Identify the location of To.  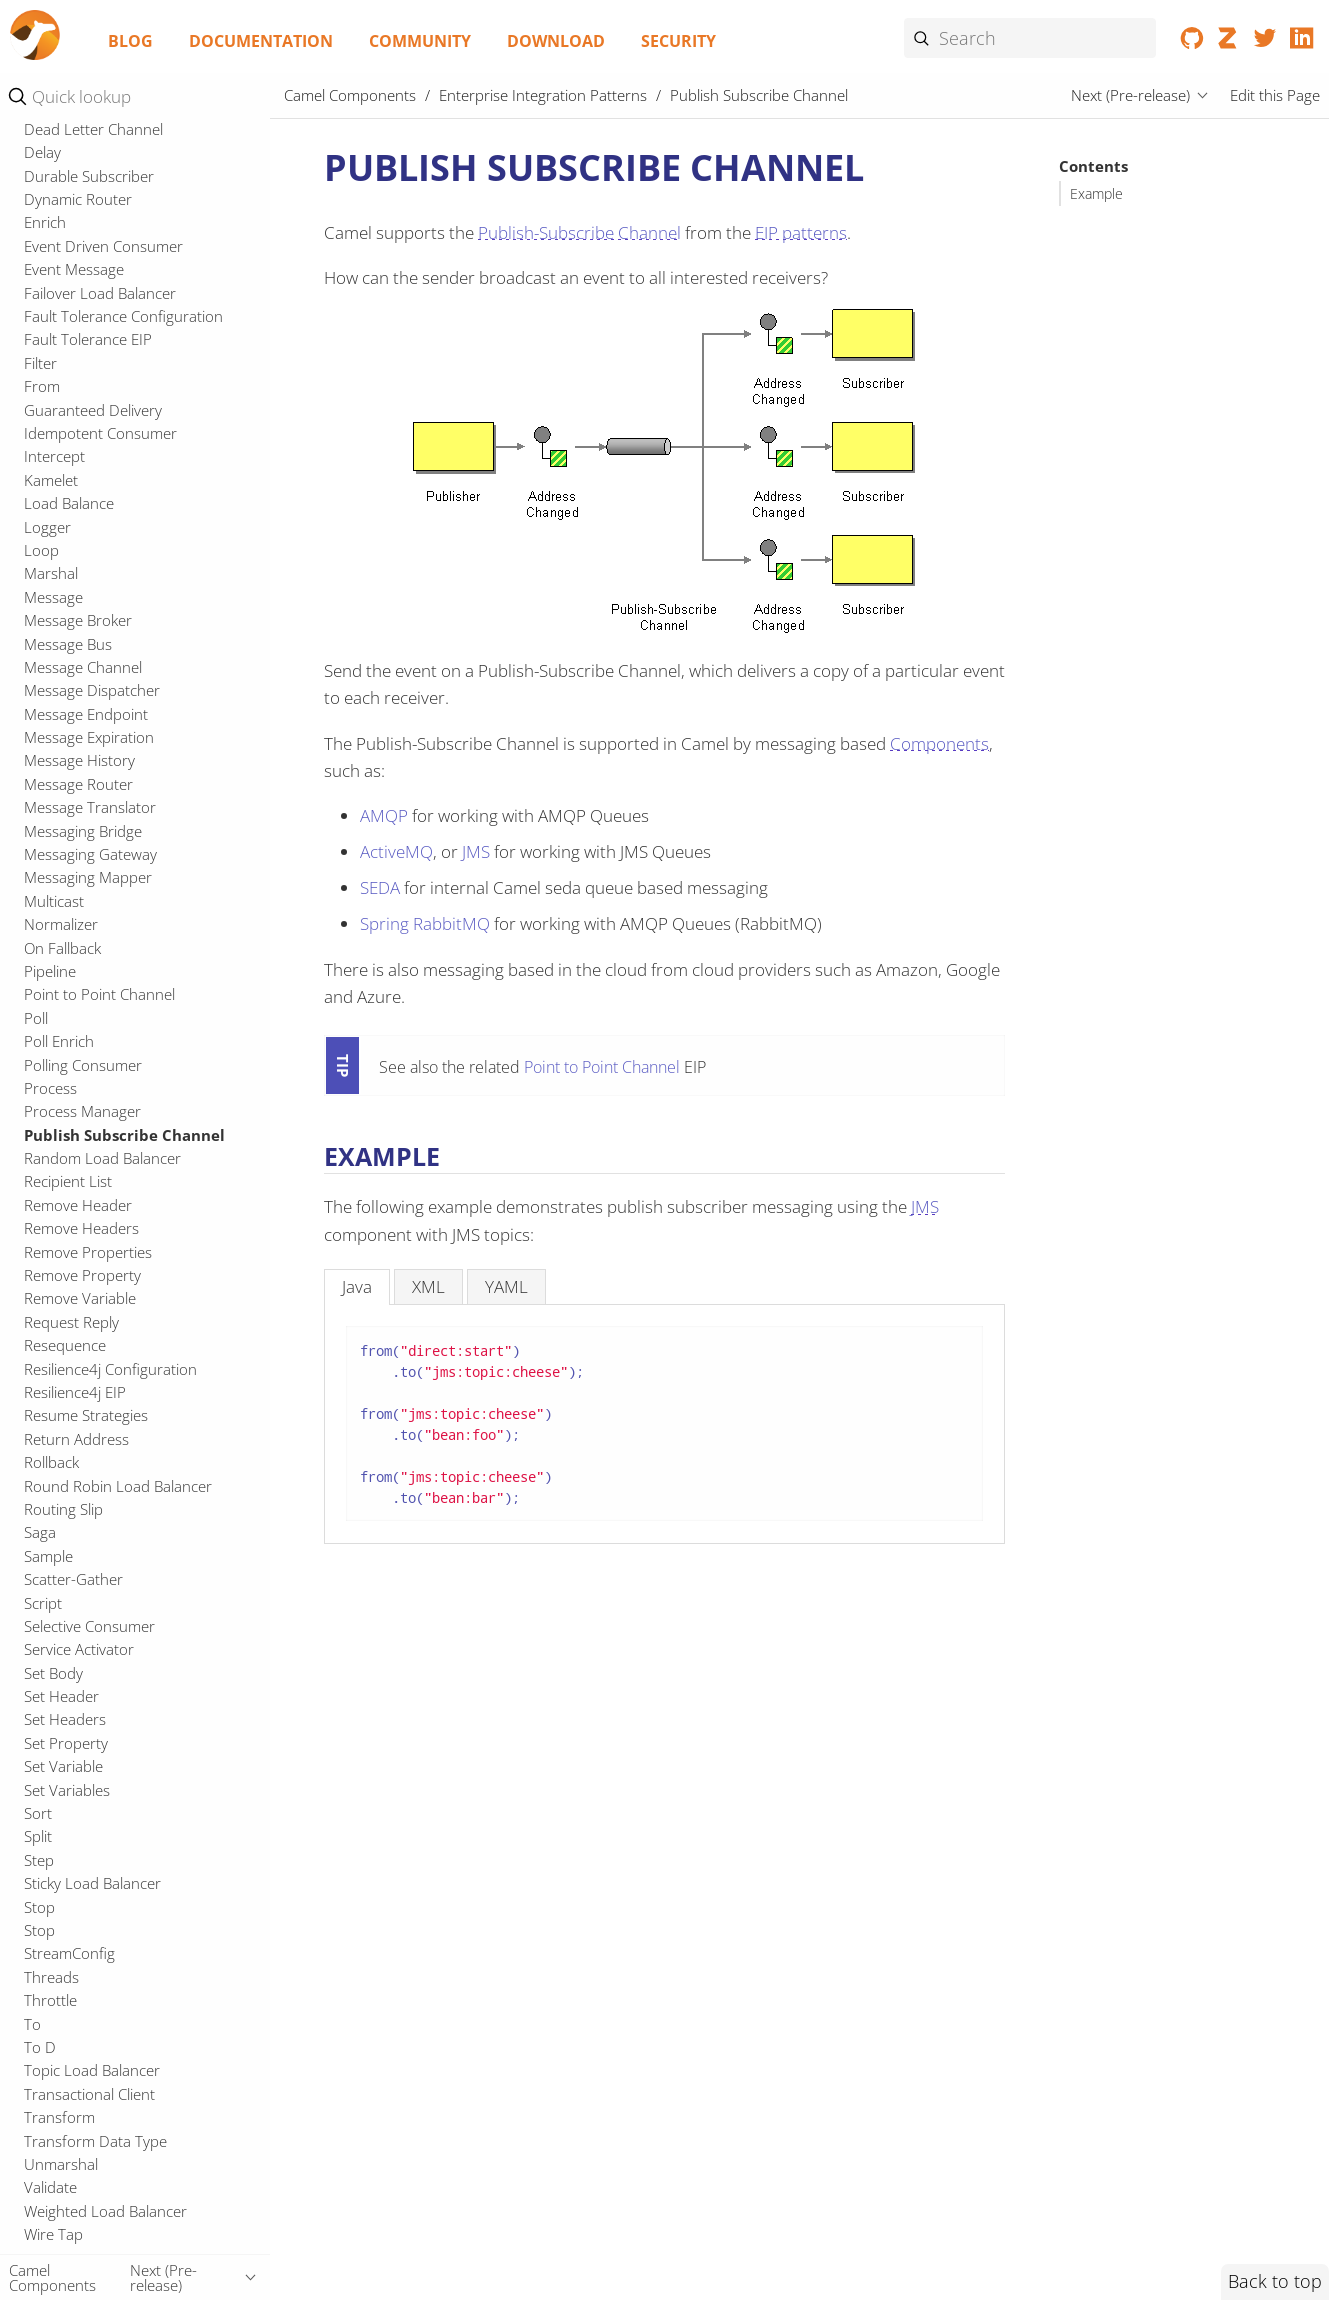
(32, 2024).